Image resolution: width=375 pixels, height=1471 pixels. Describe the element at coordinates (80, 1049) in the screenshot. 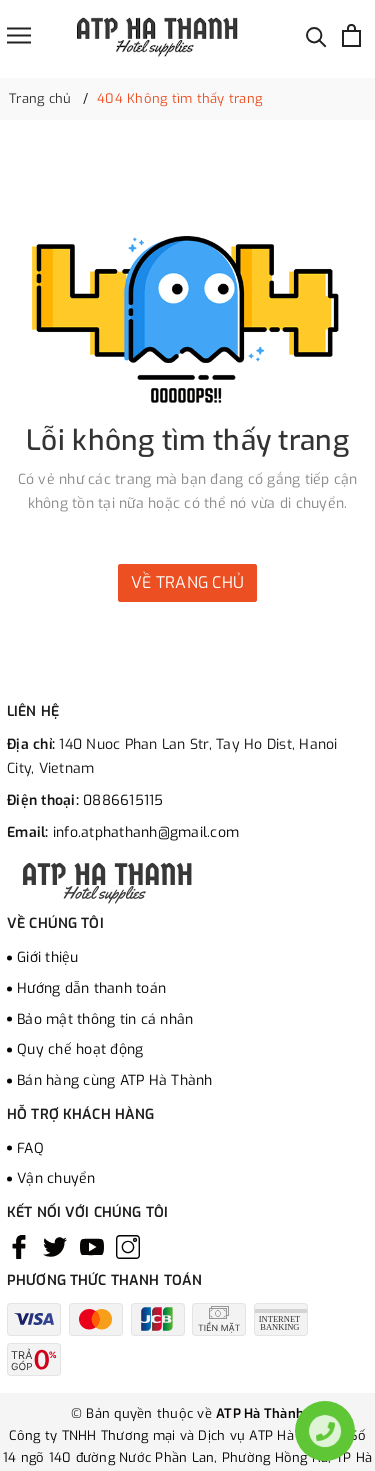

I see `Quy chế hoạt động` at that location.